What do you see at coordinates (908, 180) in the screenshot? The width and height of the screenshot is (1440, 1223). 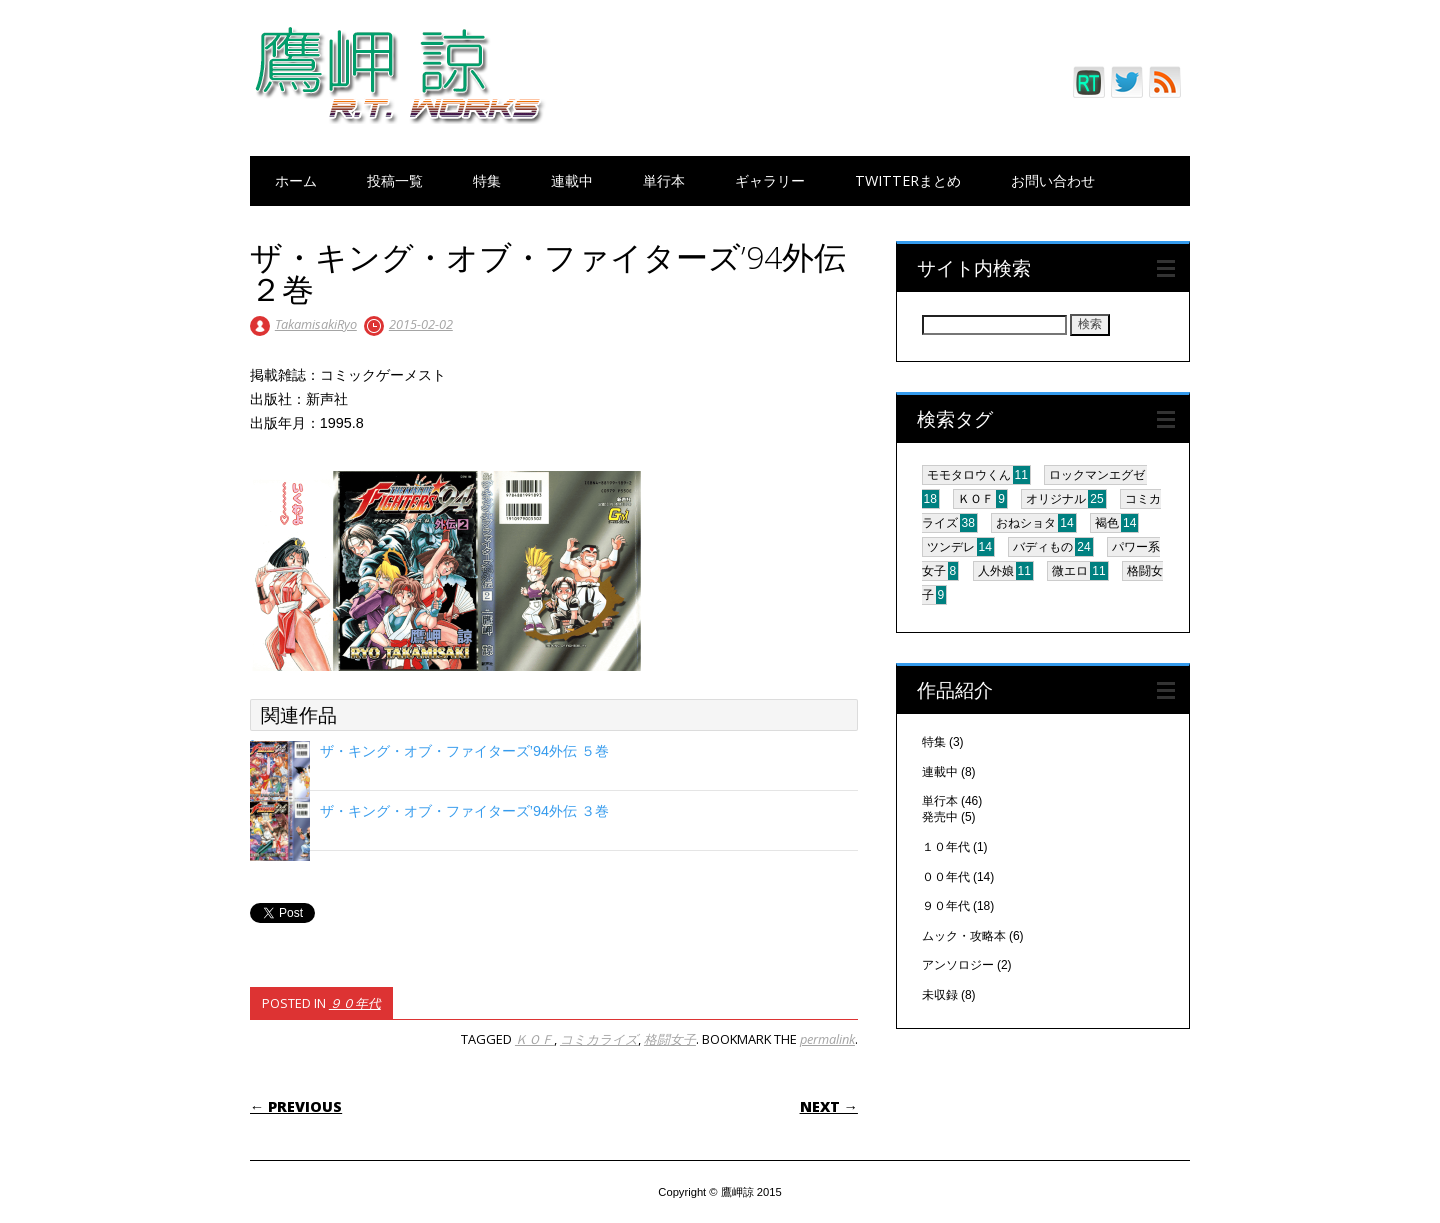 I see `Twitterまとめ` at bounding box center [908, 180].